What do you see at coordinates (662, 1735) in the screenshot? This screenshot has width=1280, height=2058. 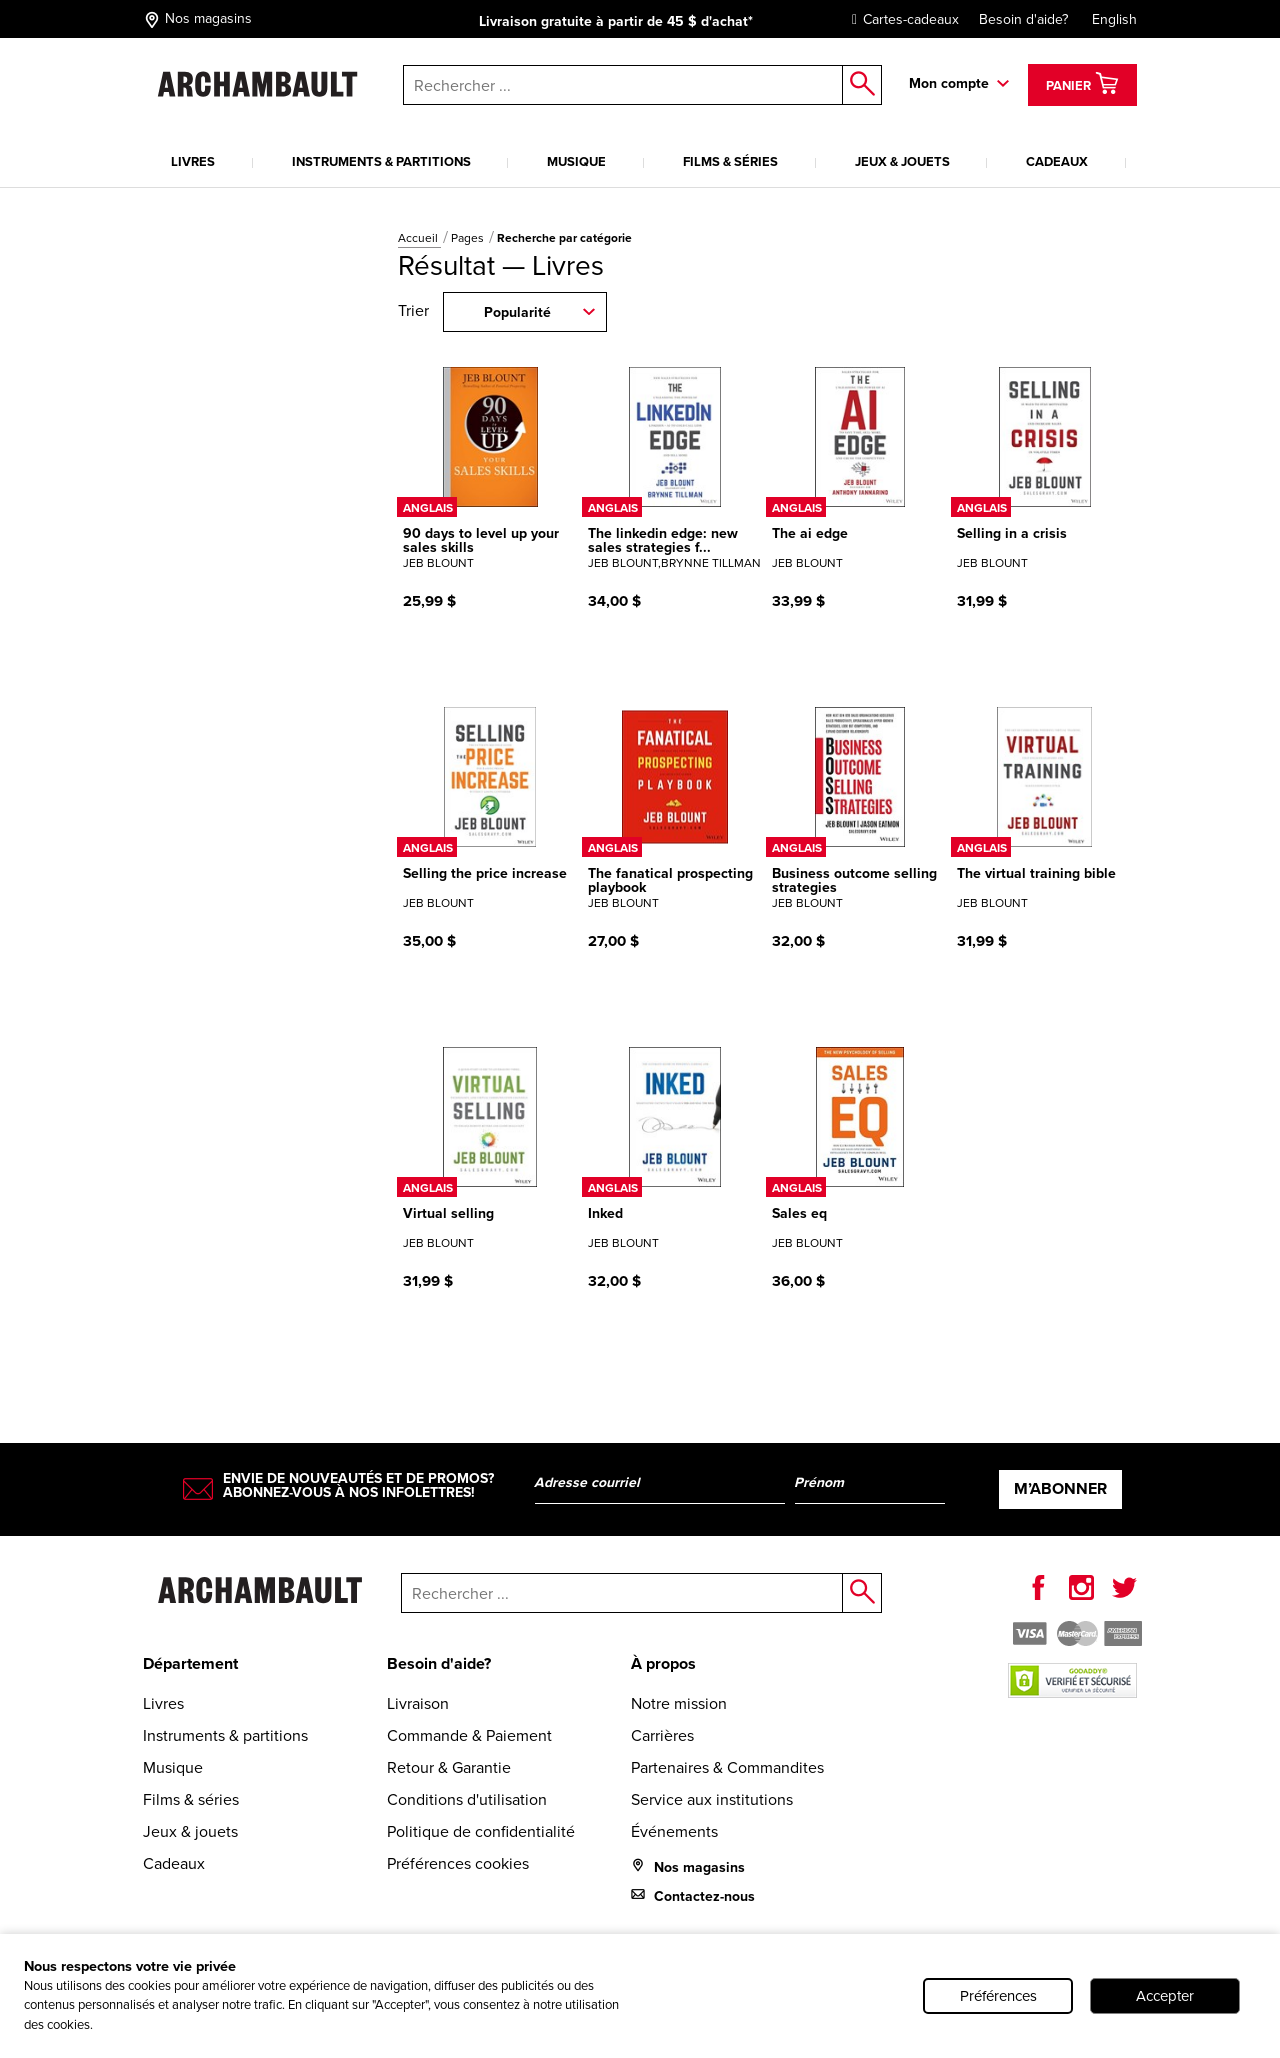 I see `Carrières` at bounding box center [662, 1735].